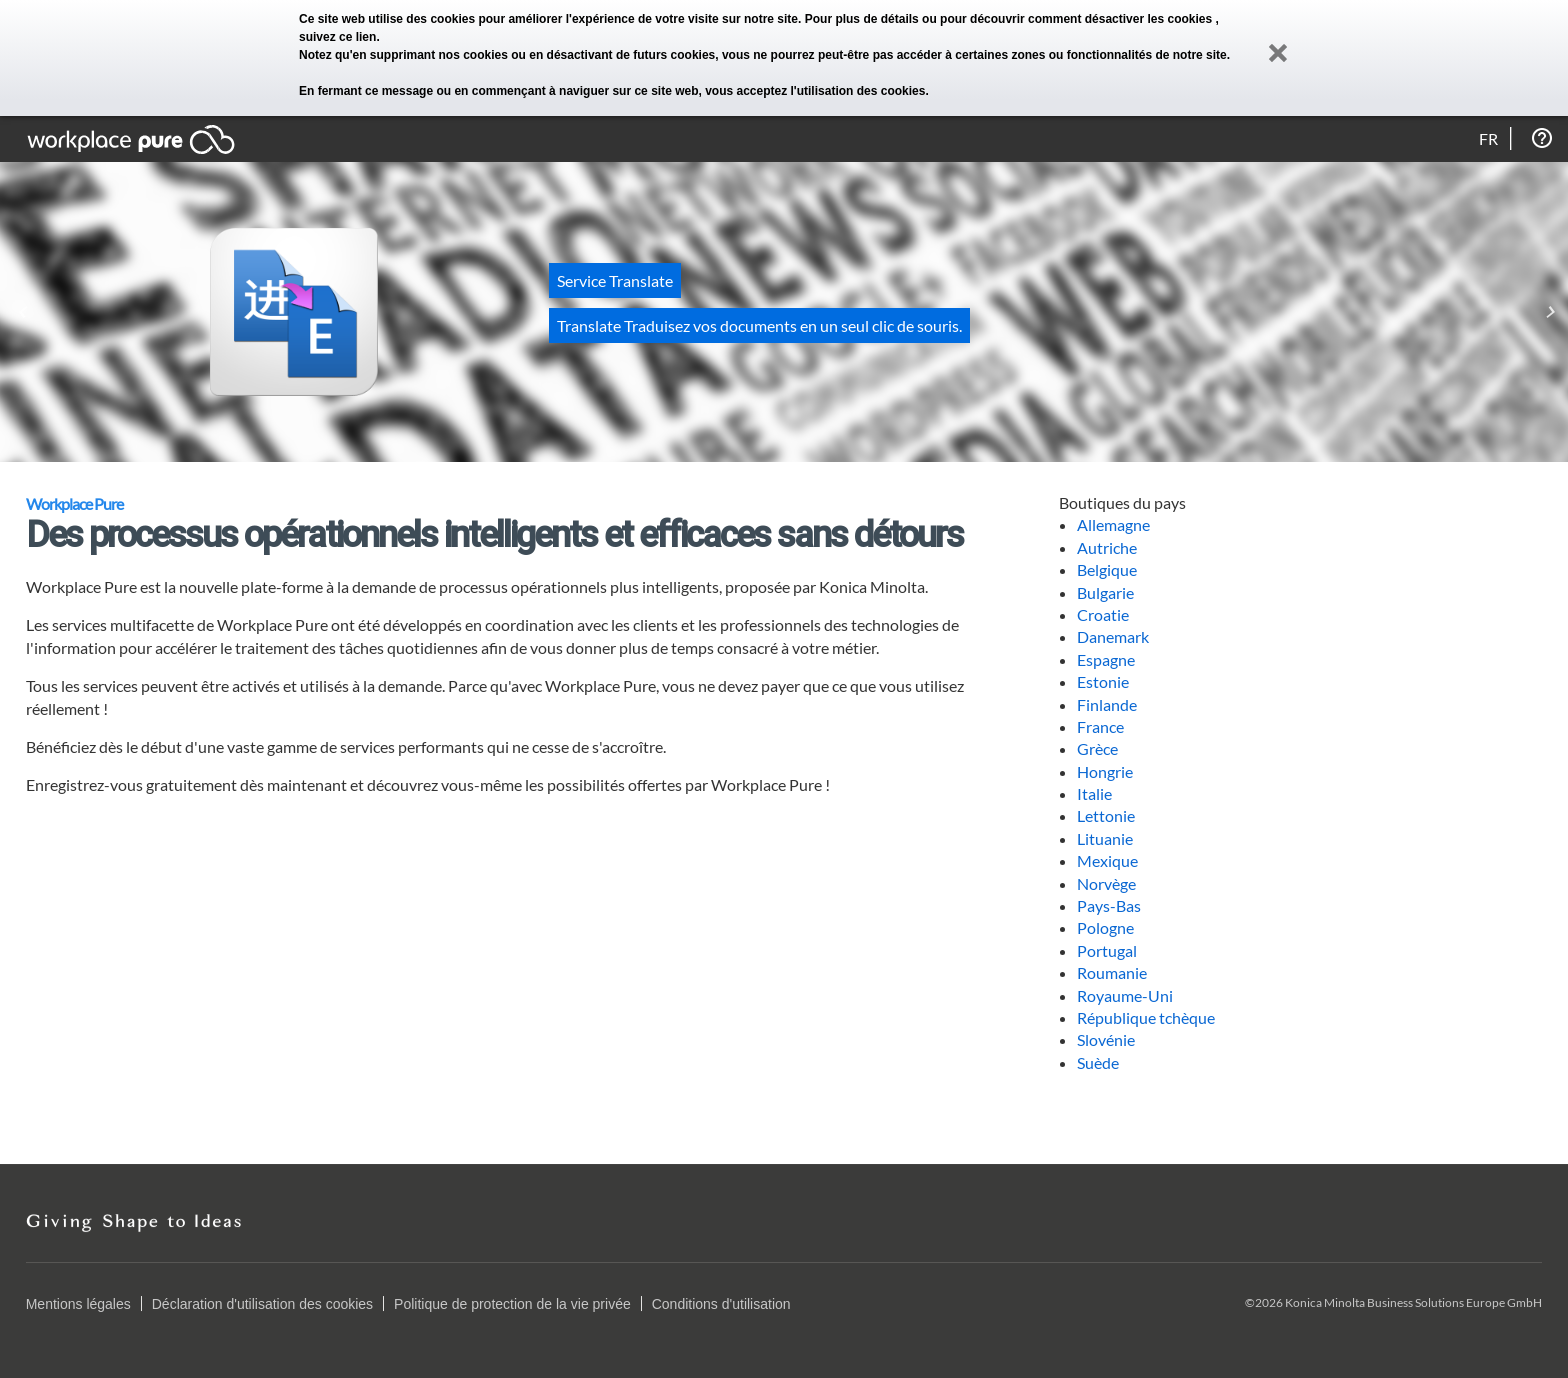  I want to click on Finlande, so click(1107, 704).